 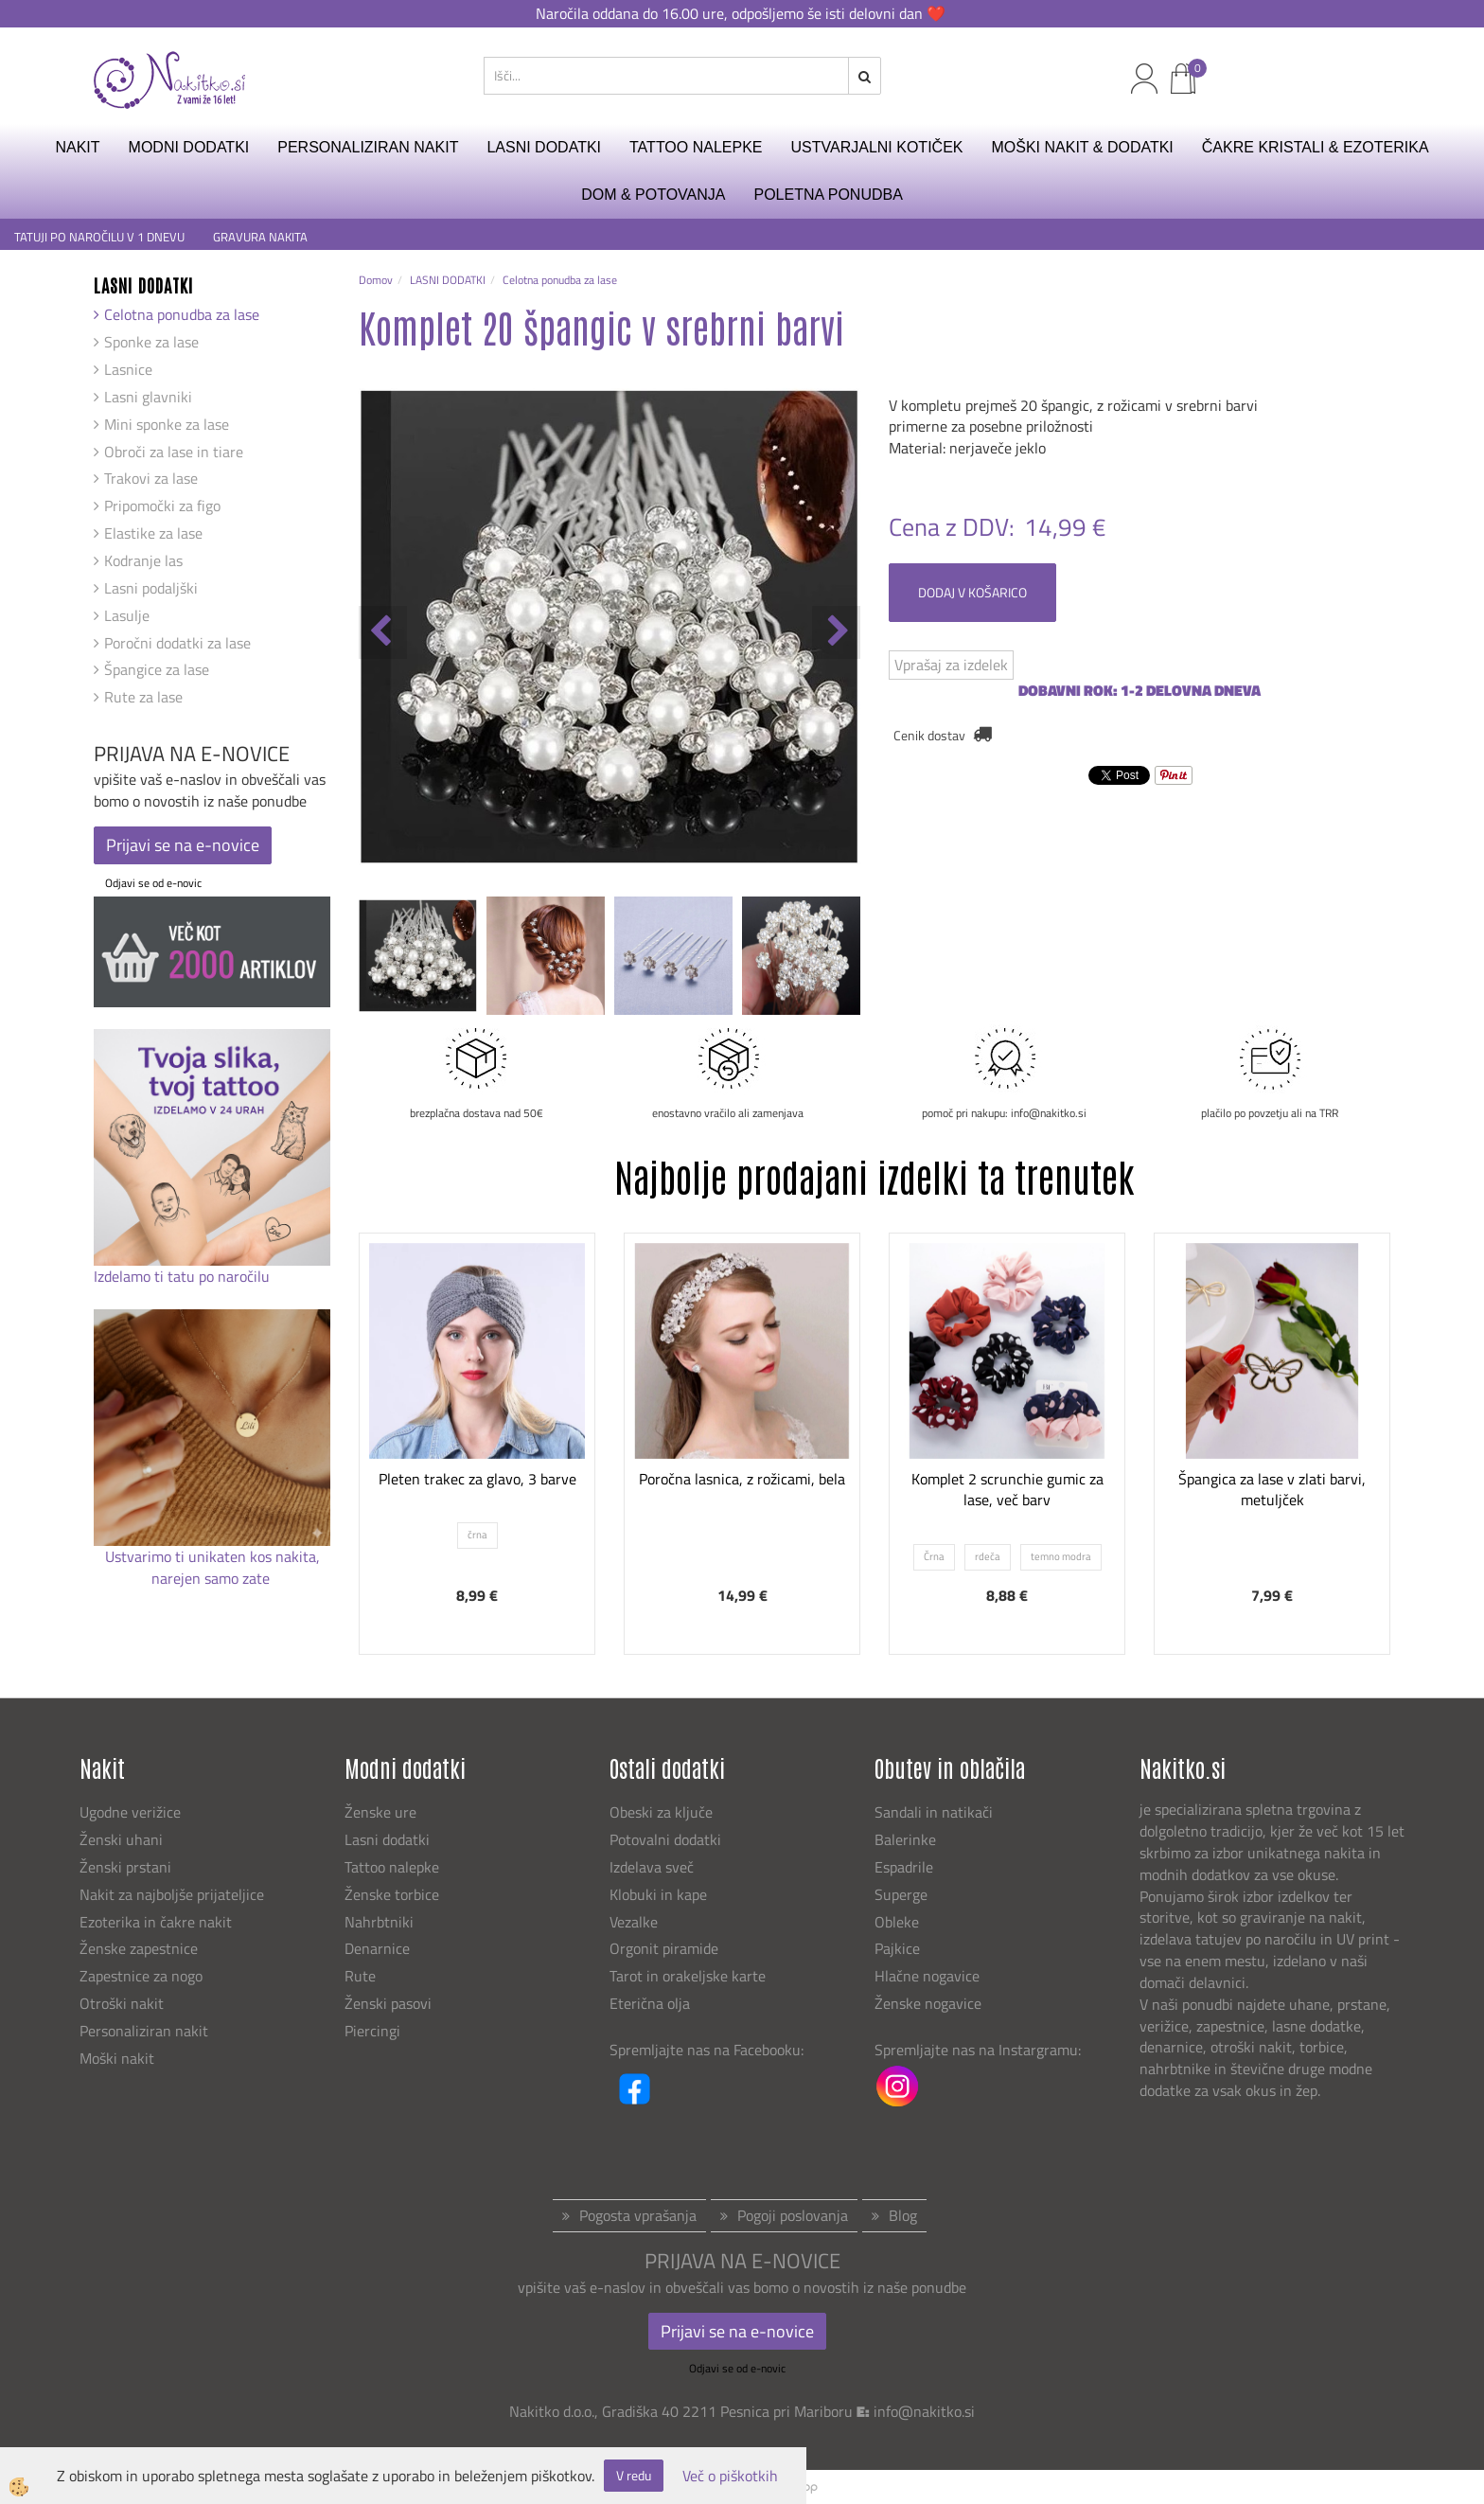 What do you see at coordinates (730, 2476) in the screenshot?
I see `Več o piškotkih` at bounding box center [730, 2476].